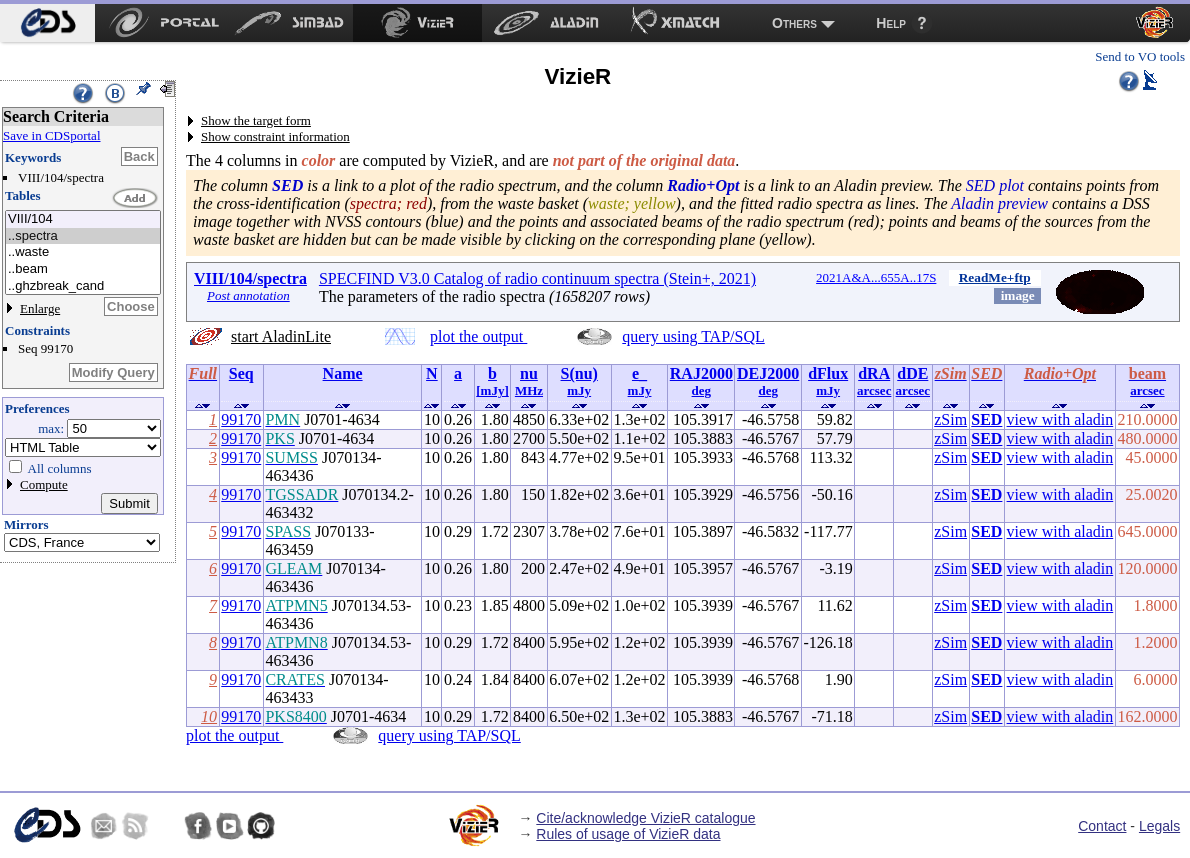 The height and width of the screenshot is (858, 1190). Describe the element at coordinates (281, 336) in the screenshot. I see `start AladinLite` at that location.